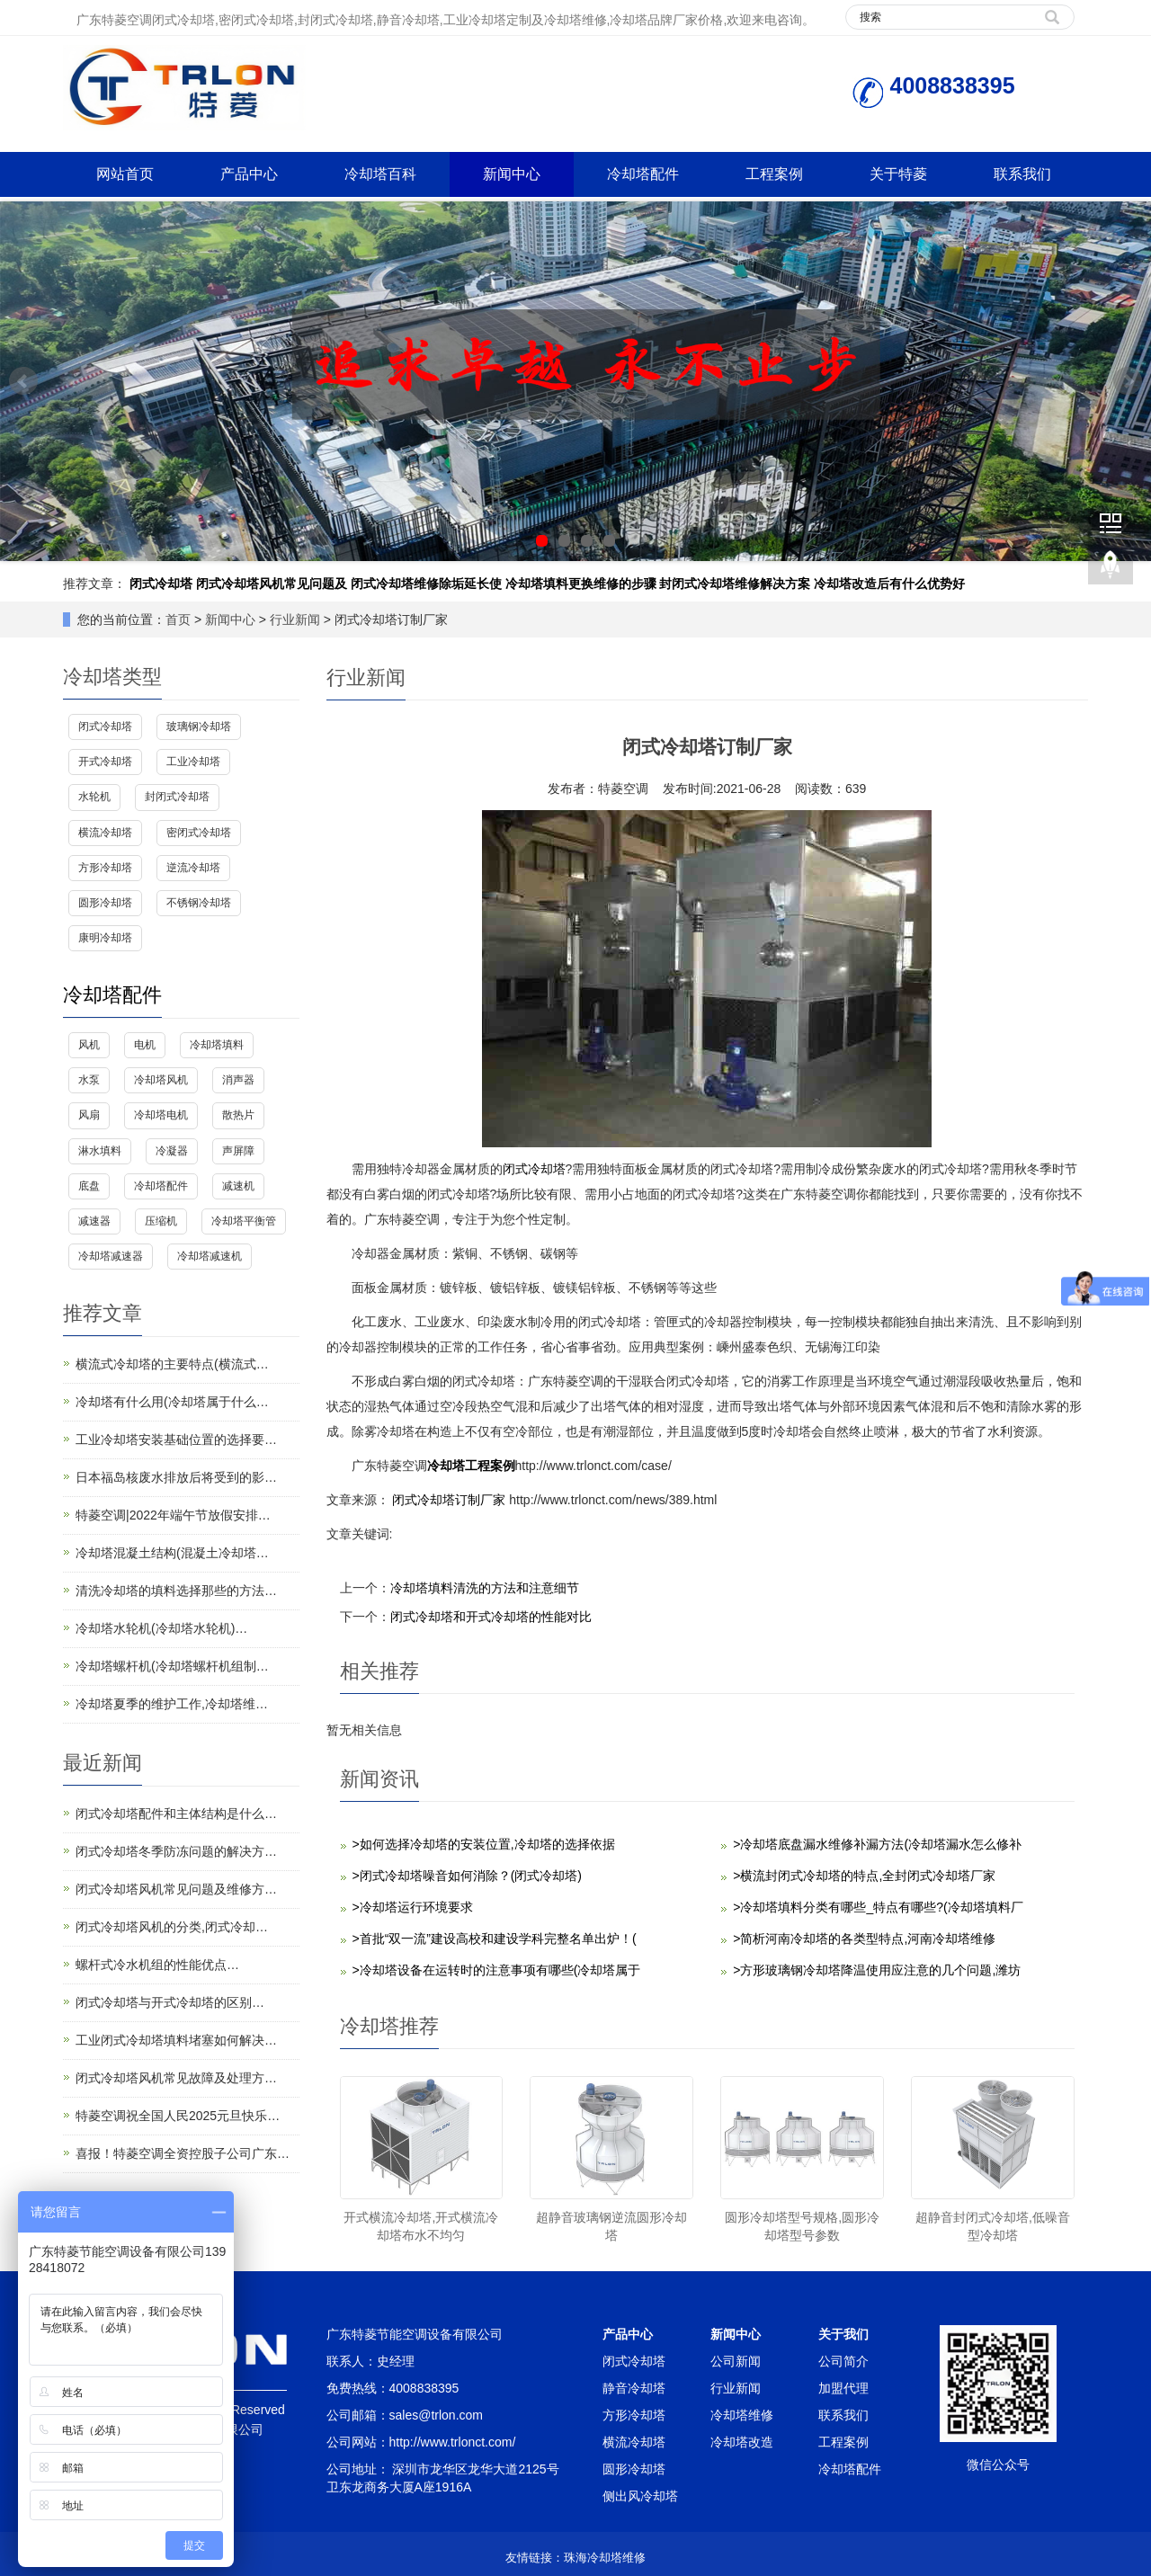 Image resolution: width=1151 pixels, height=2576 pixels. Describe the element at coordinates (843, 2361) in the screenshot. I see `公司简介` at that location.